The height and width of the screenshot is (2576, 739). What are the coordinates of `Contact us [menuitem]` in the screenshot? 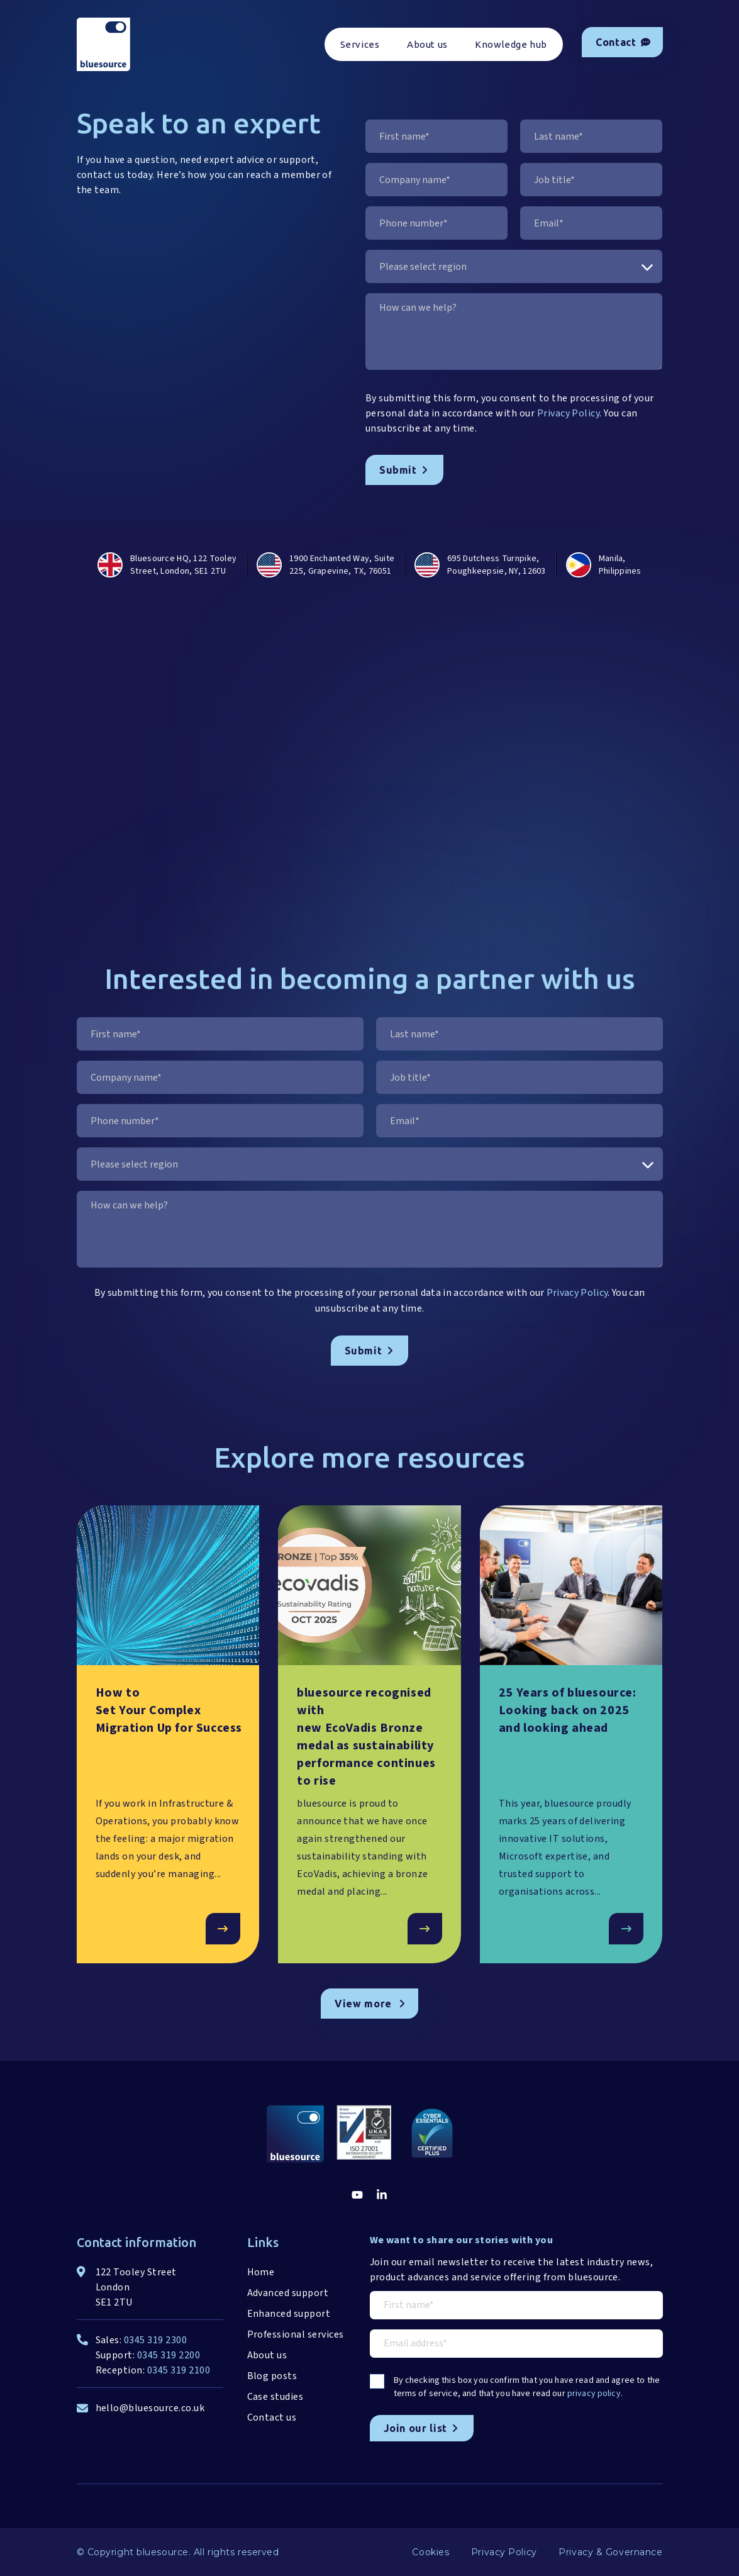 It's located at (272, 2417).